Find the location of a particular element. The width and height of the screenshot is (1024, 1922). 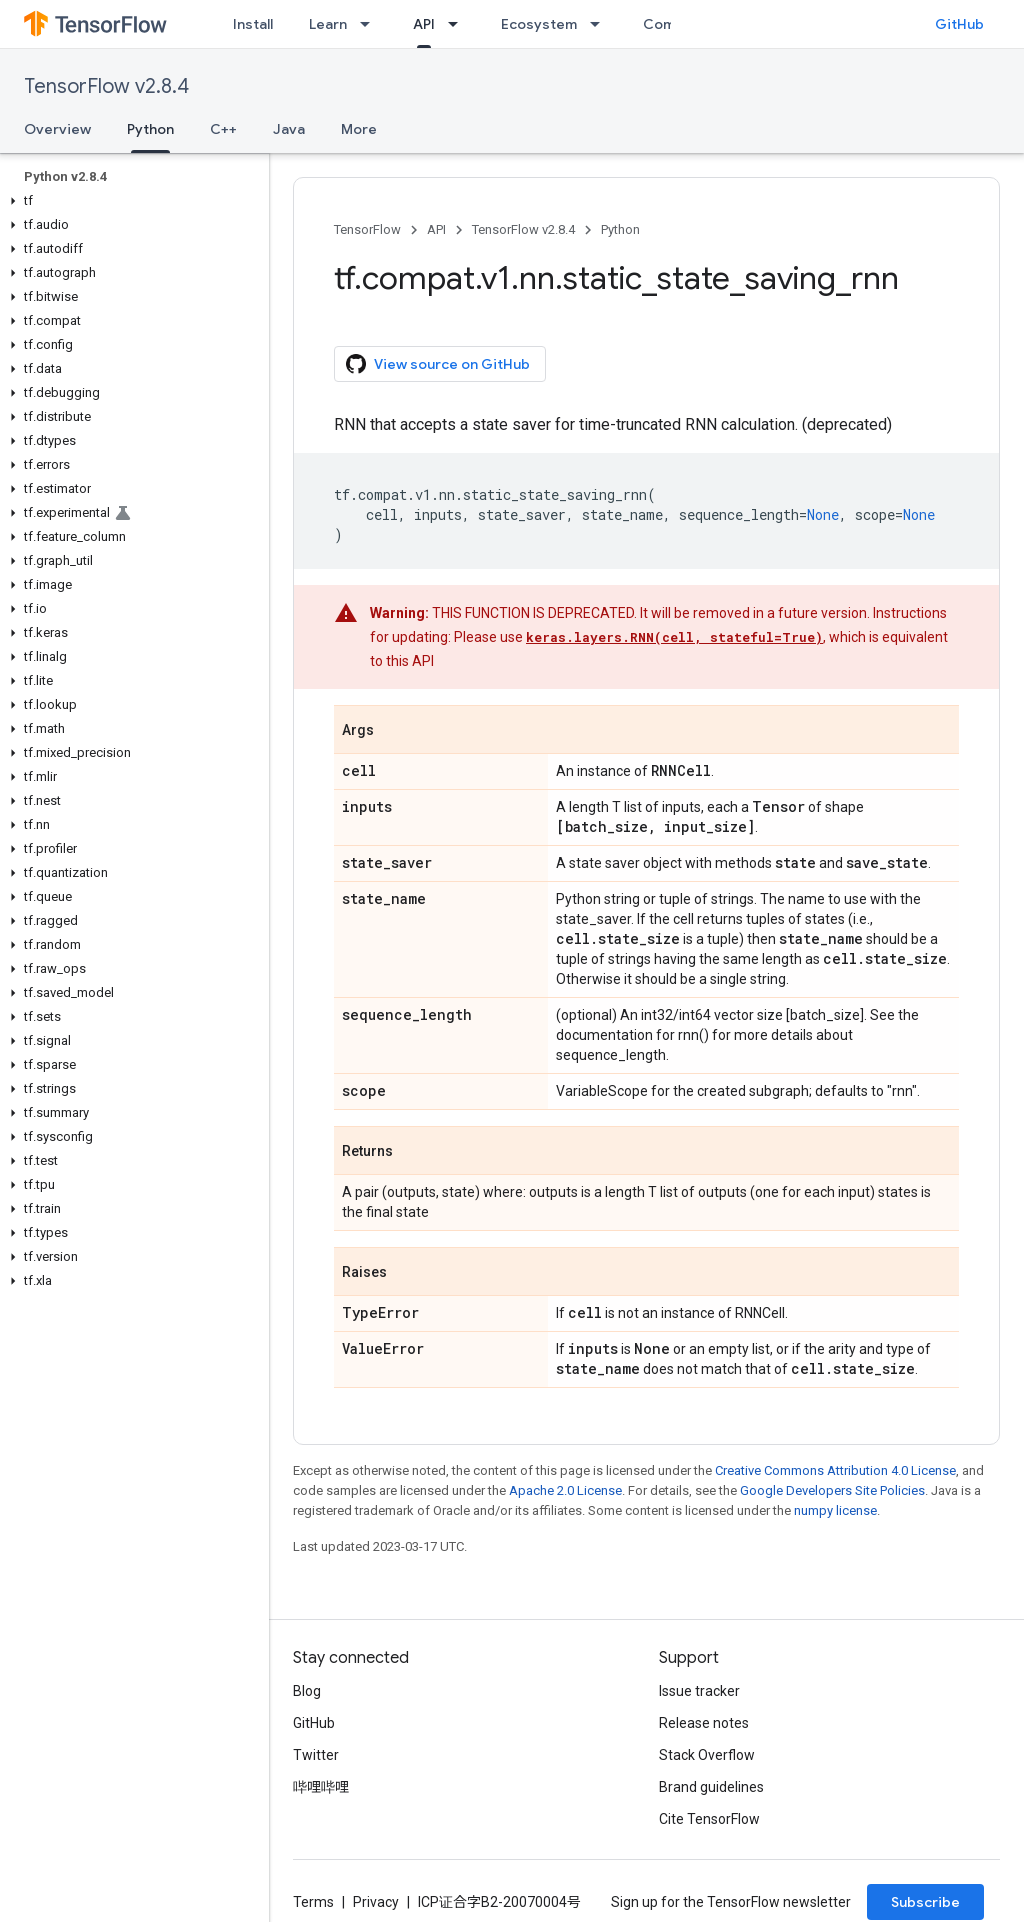

API [API, selected] is located at coordinates (424, 24).